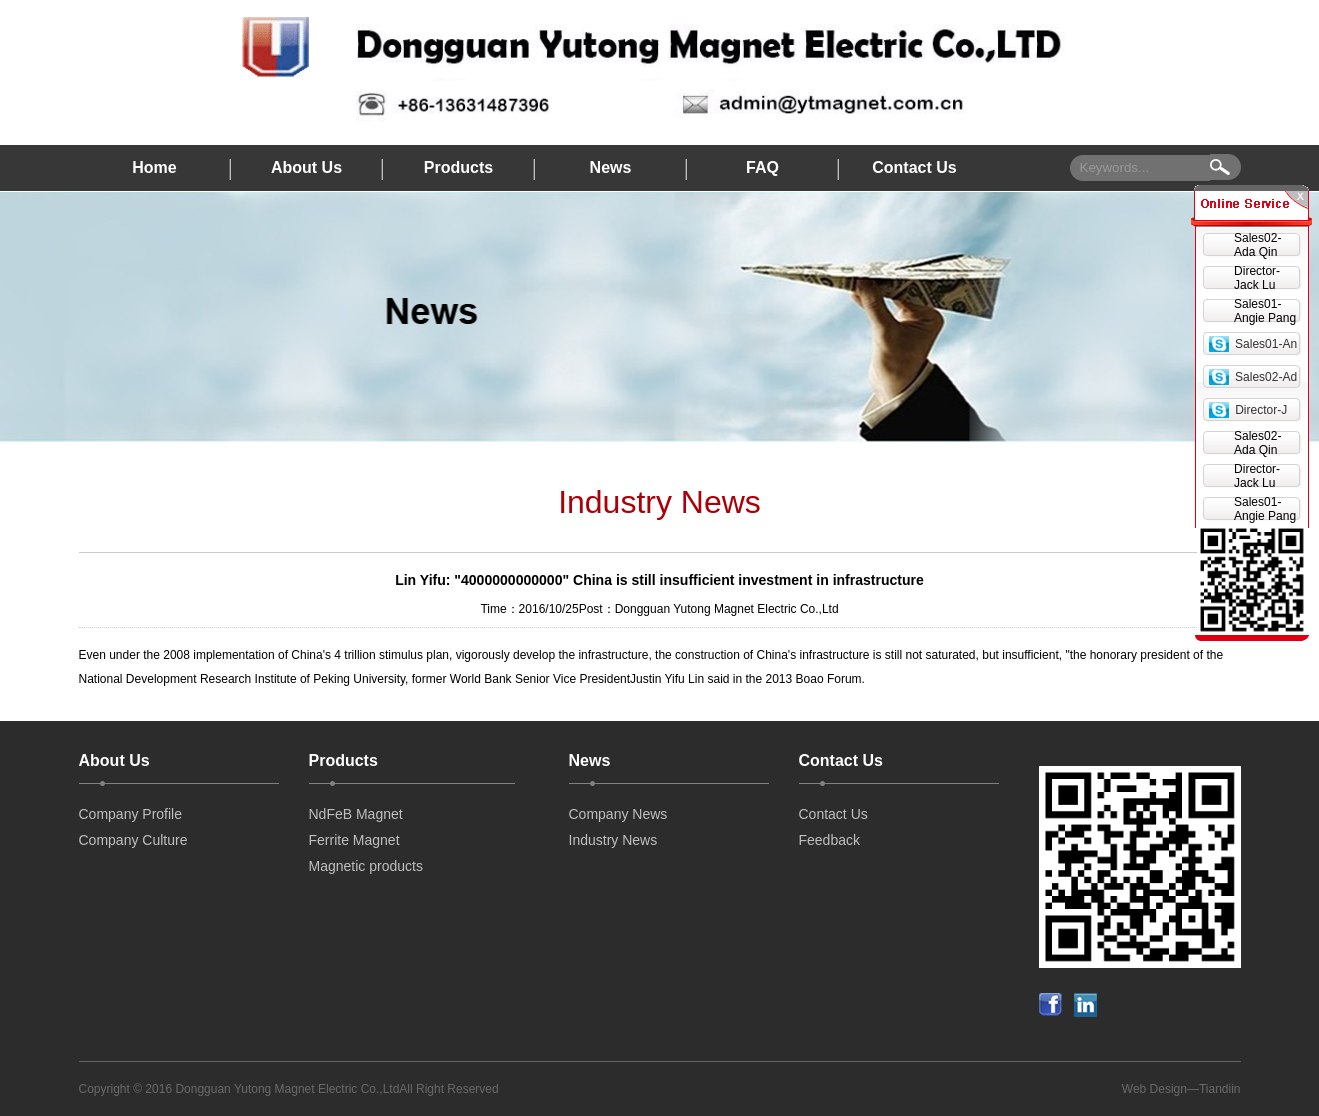 The height and width of the screenshot is (1116, 1319). What do you see at coordinates (458, 167) in the screenshot?
I see `Products` at bounding box center [458, 167].